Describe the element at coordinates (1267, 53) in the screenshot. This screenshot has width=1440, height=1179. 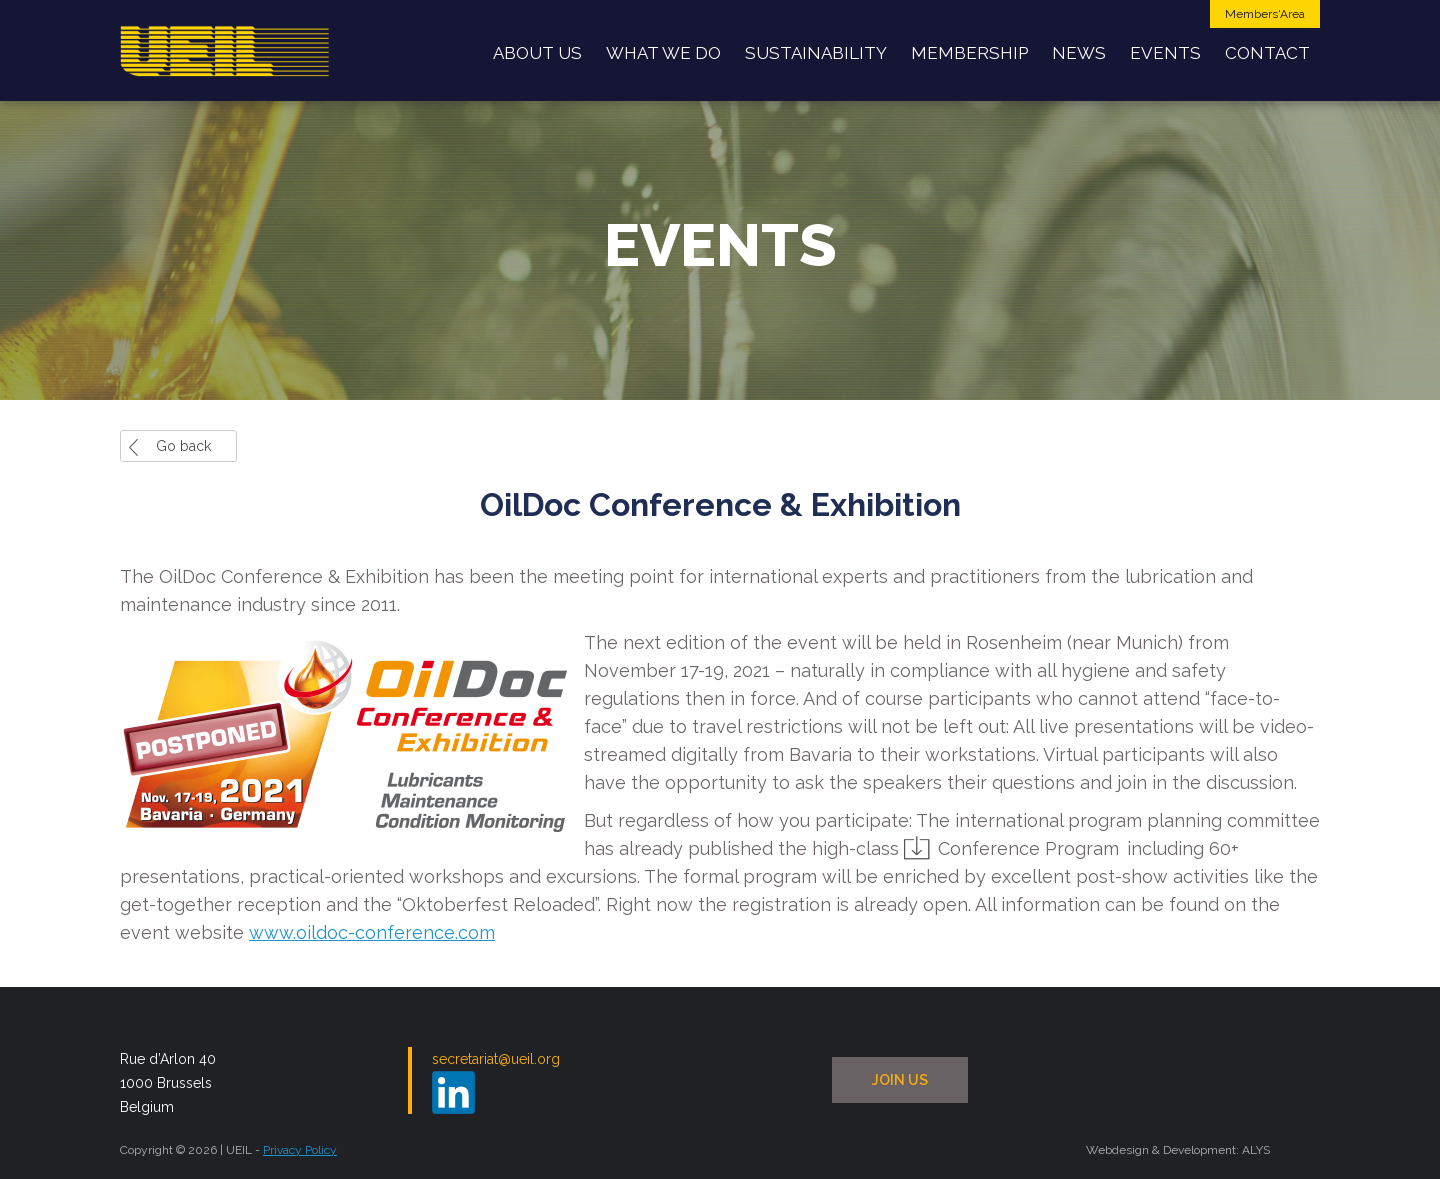
I see `Contact` at that location.